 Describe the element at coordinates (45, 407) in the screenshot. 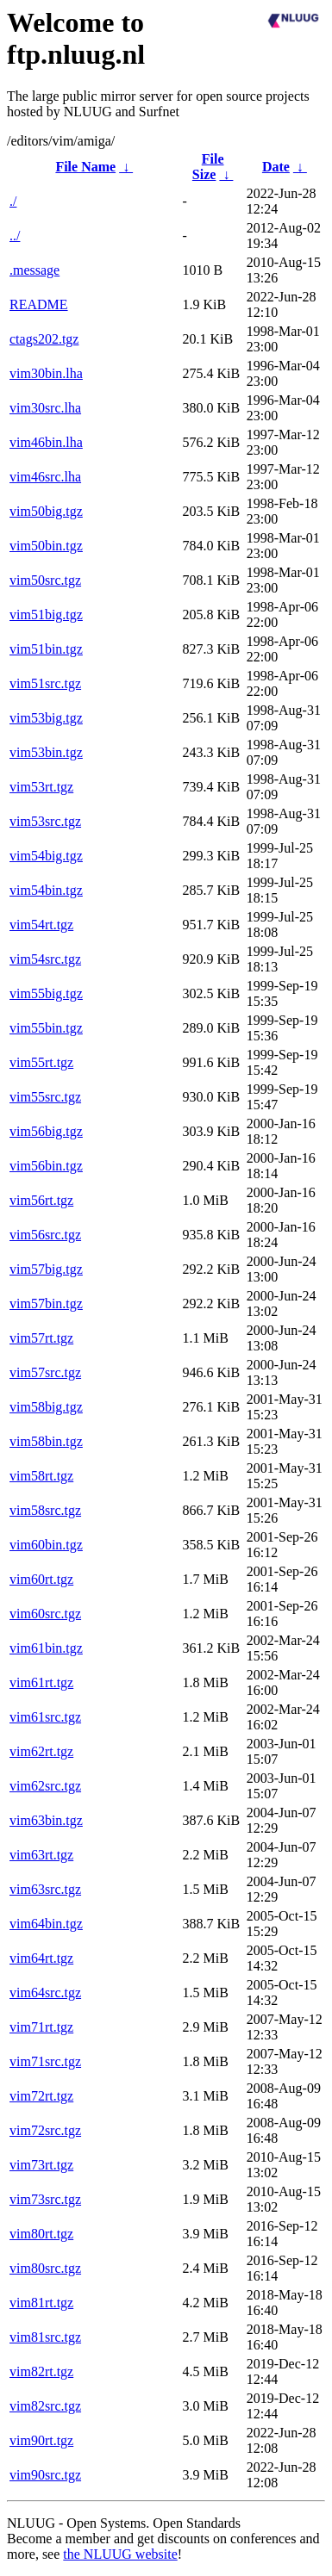

I see `vim30src.lha` at that location.